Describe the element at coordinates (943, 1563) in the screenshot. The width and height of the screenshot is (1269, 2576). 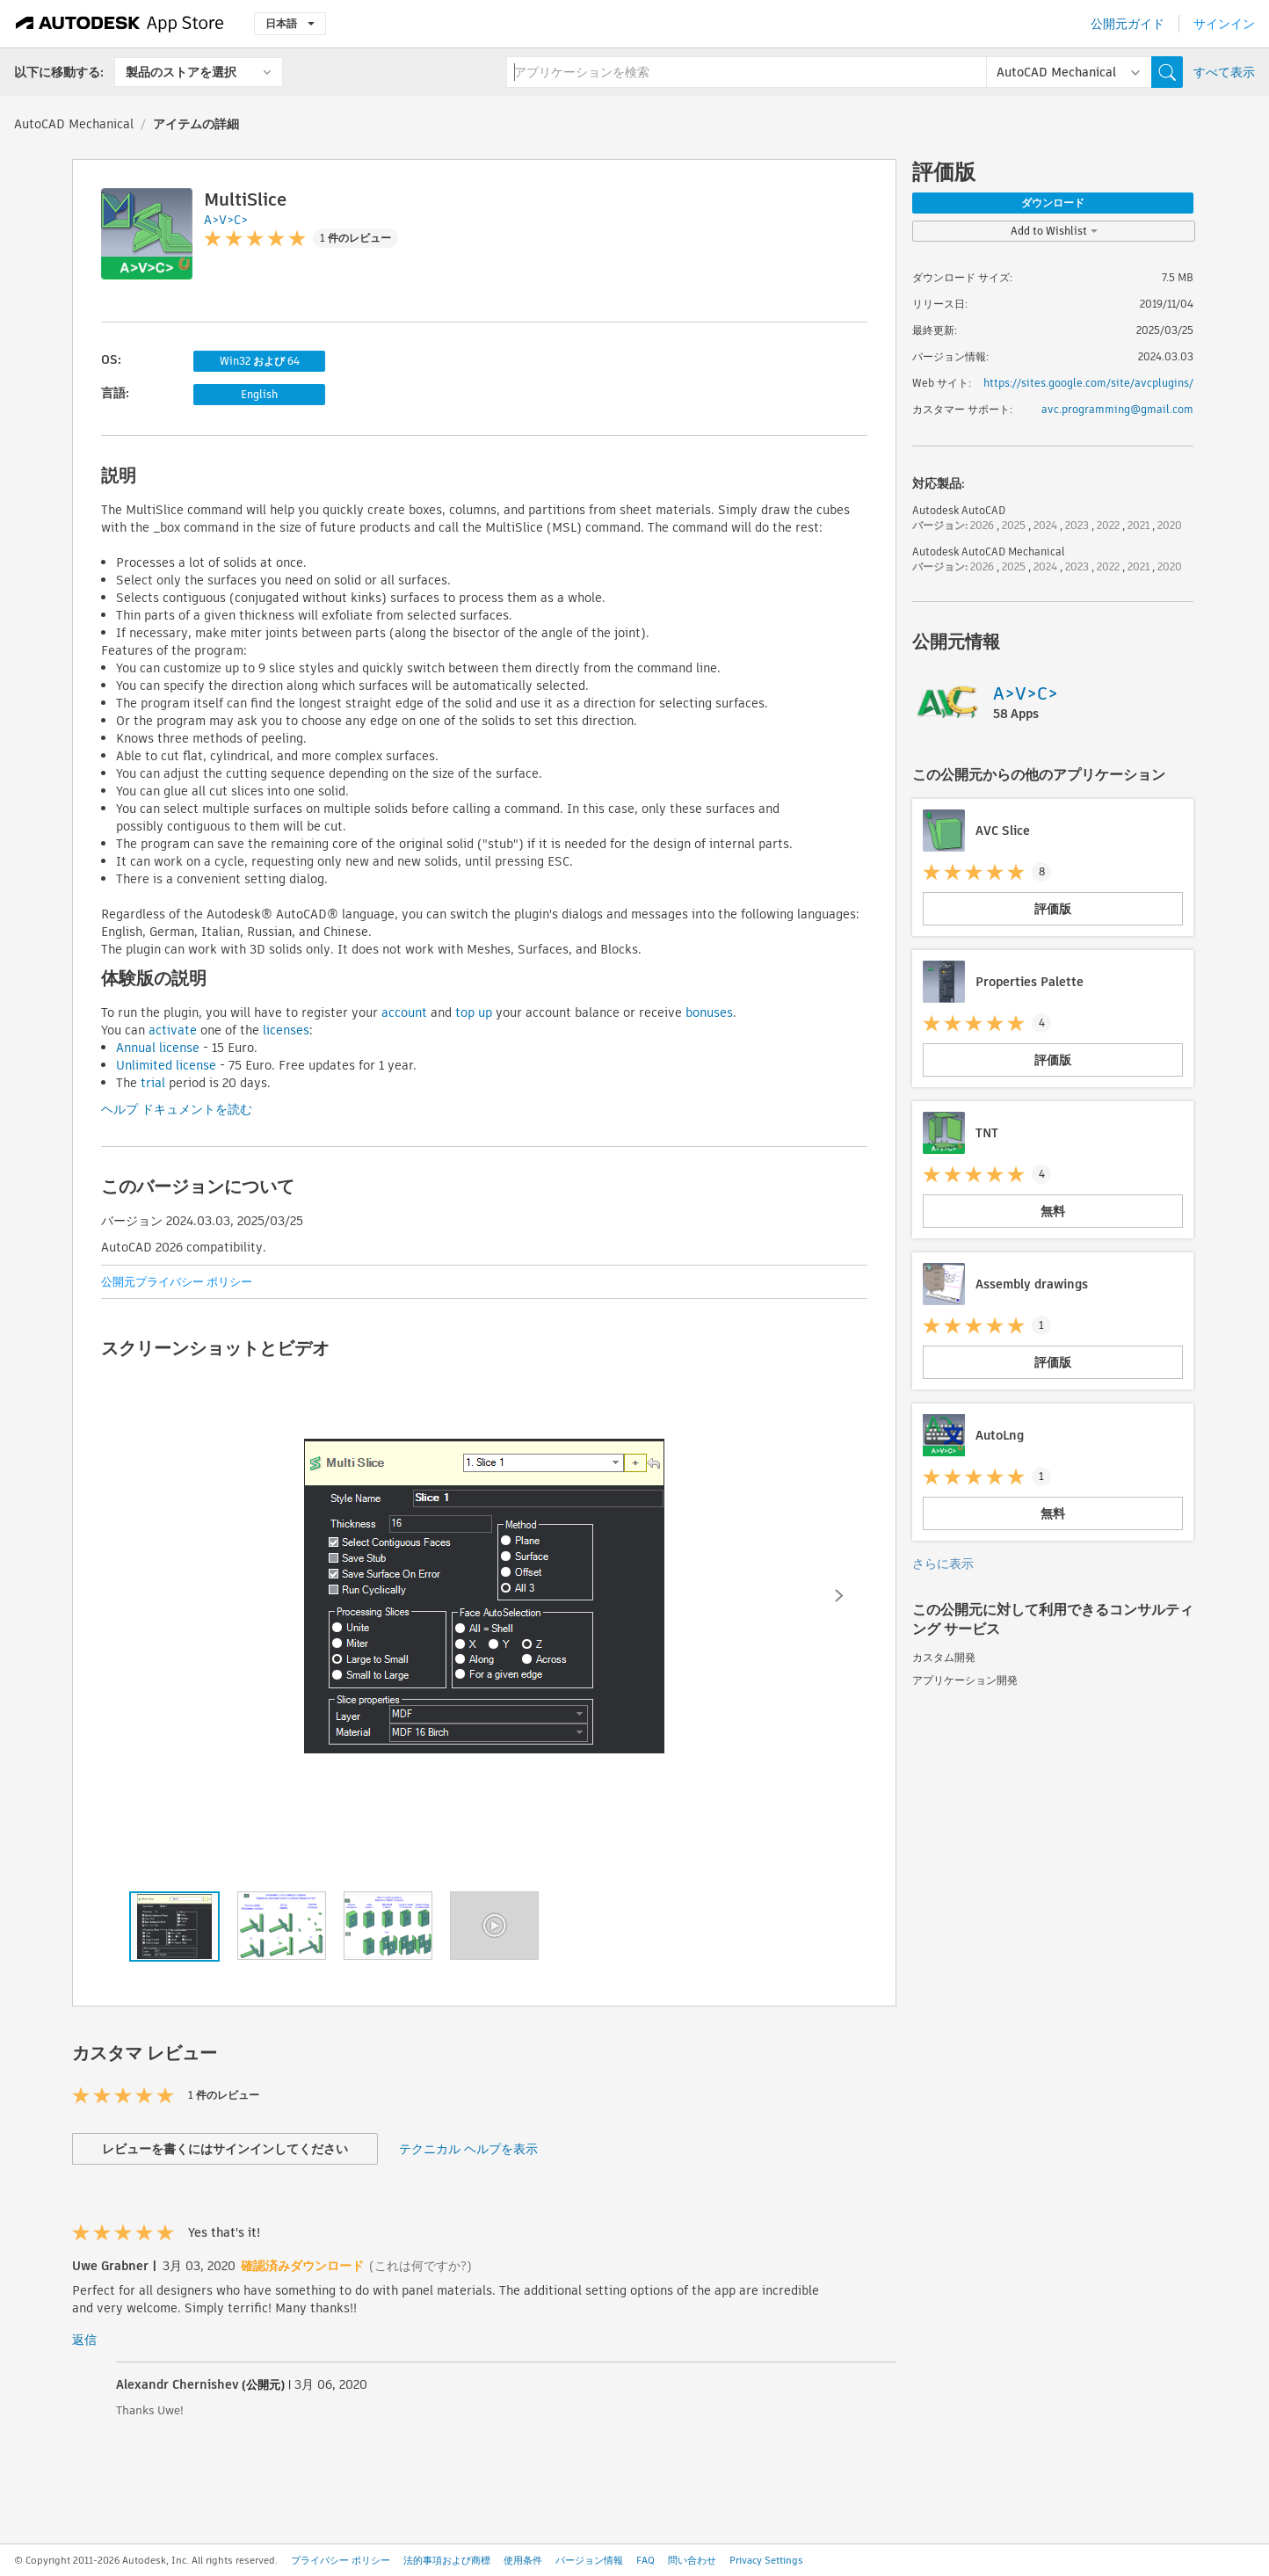
I see `さらに表示` at that location.